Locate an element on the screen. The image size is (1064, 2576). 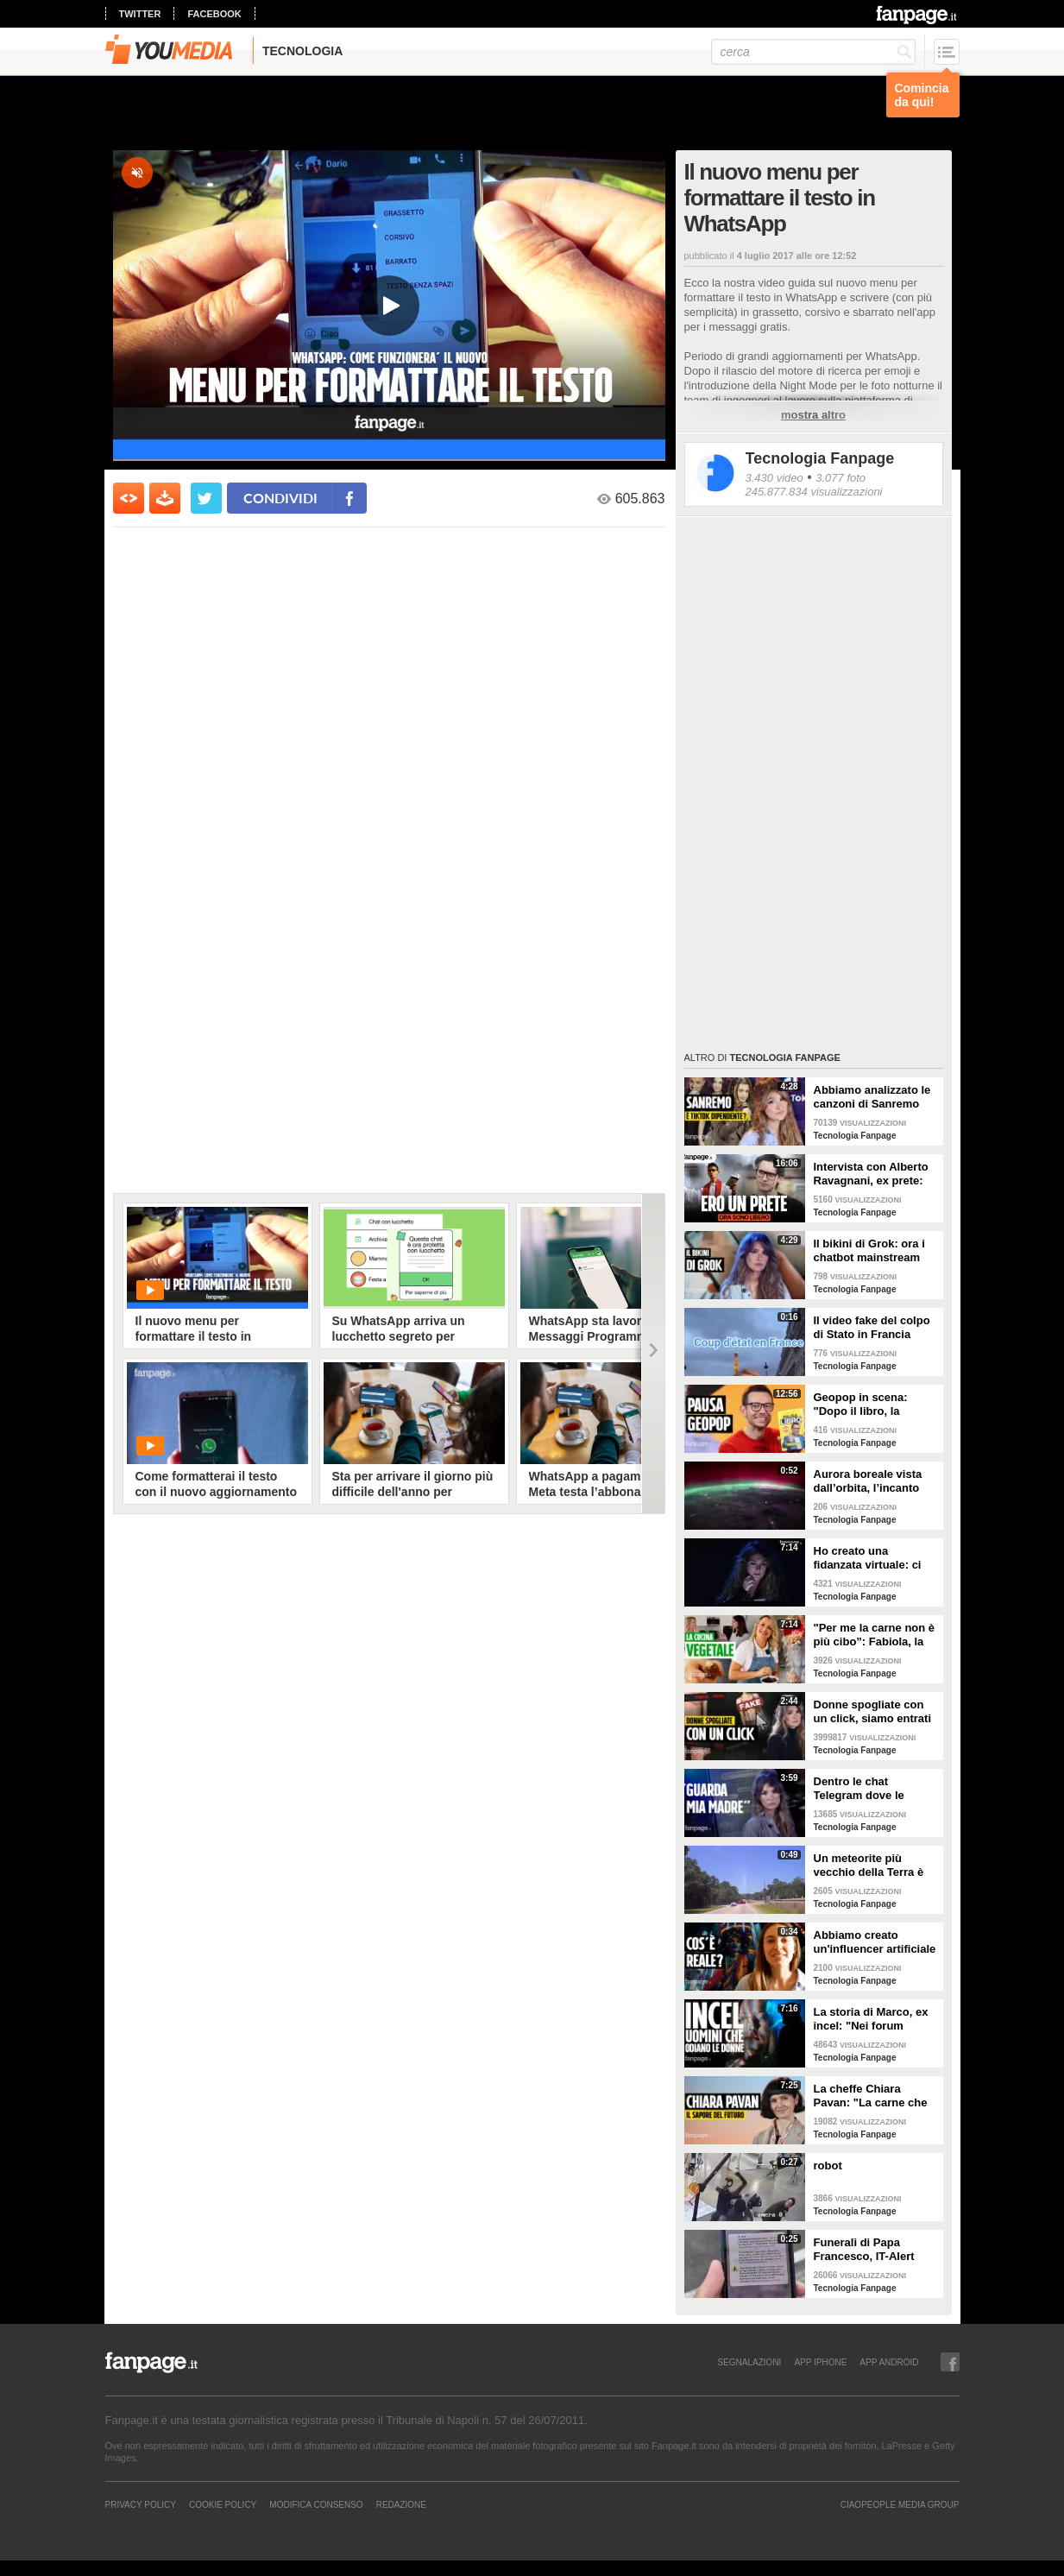
Donne spogliate con un click, siamo entrati nei forum dove tutto è possibile: cosa abbiamo visto is located at coordinates (873, 1712).